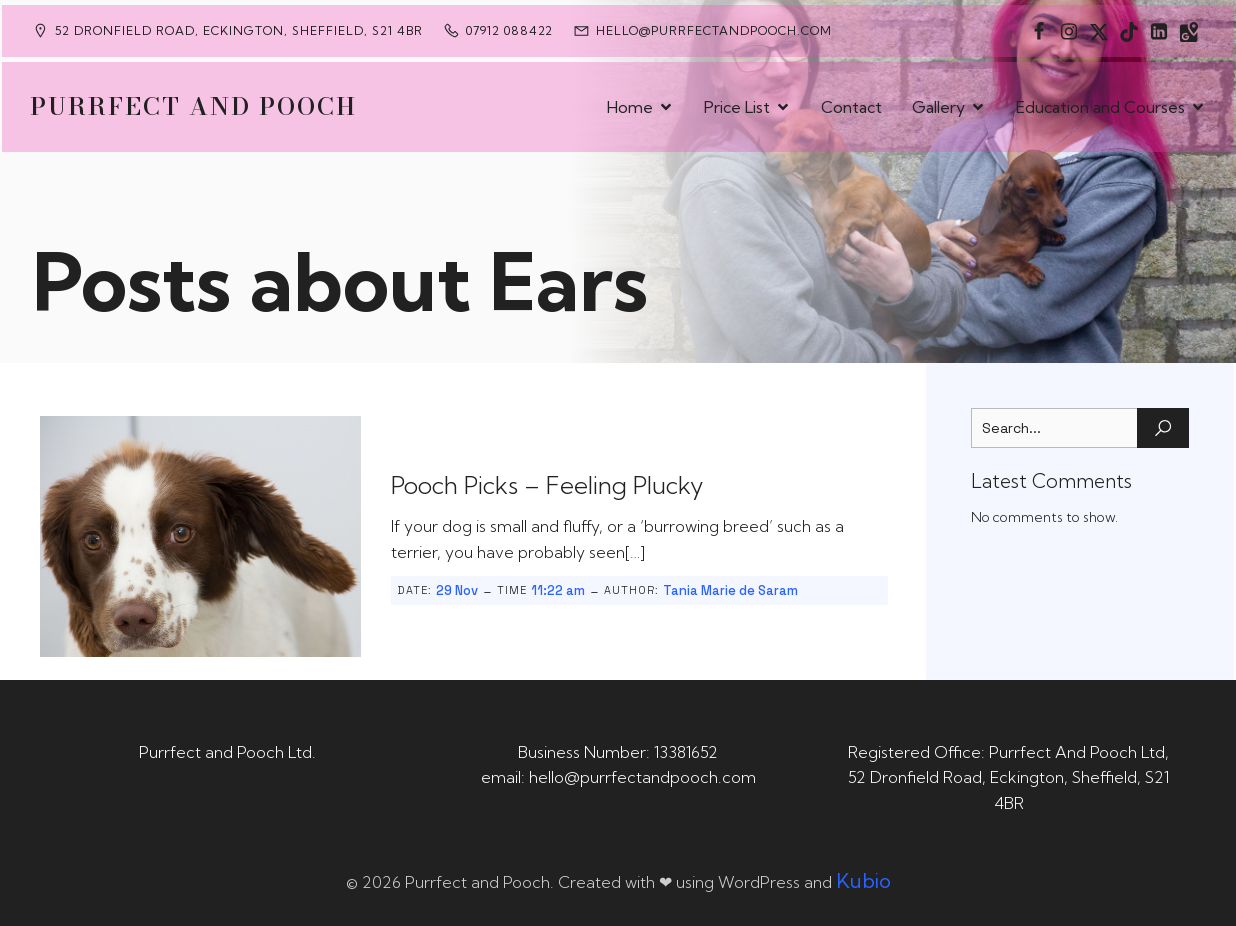 The height and width of the screenshot is (926, 1236). What do you see at coordinates (457, 590) in the screenshot?
I see `29 Nov` at bounding box center [457, 590].